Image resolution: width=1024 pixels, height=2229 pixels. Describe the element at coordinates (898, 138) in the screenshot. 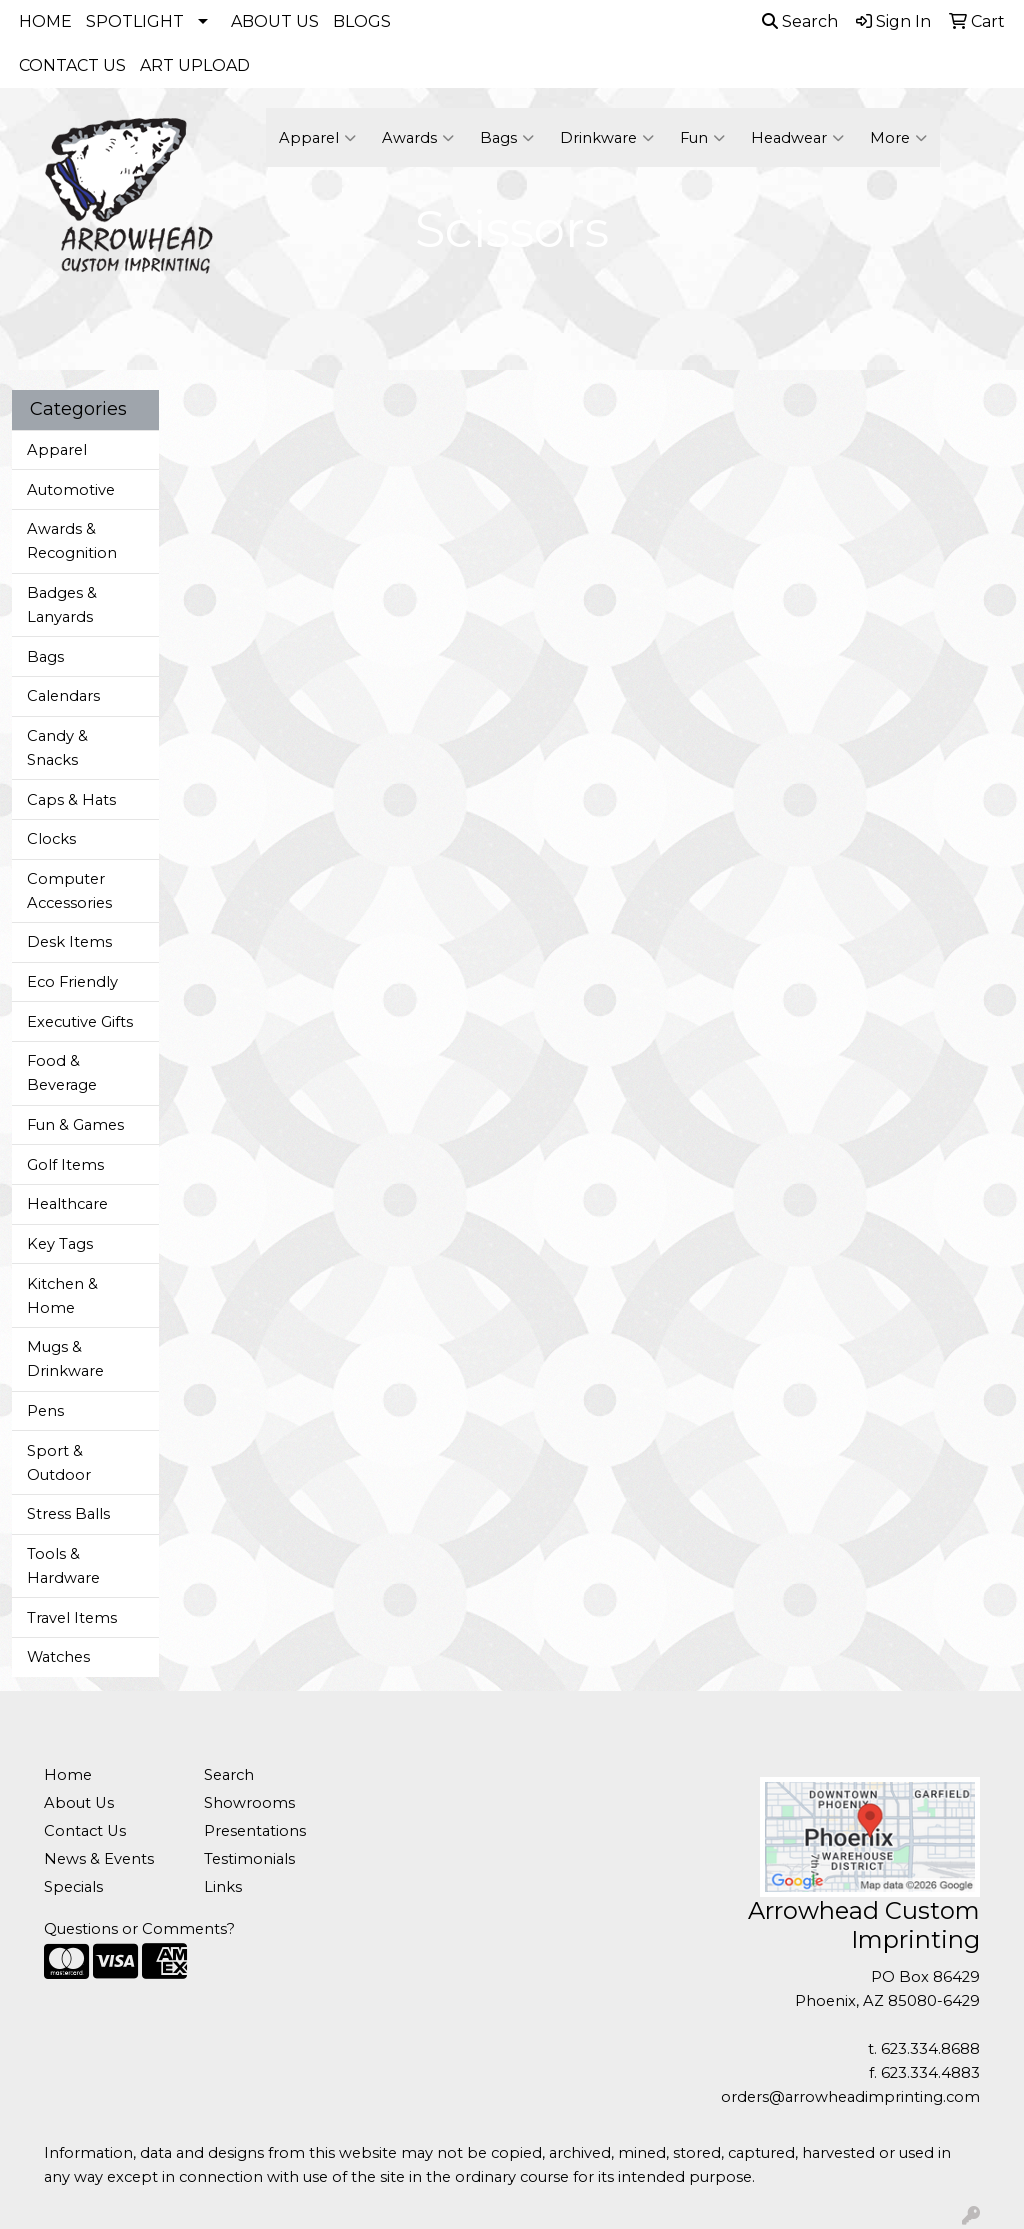

I see `More` at that location.